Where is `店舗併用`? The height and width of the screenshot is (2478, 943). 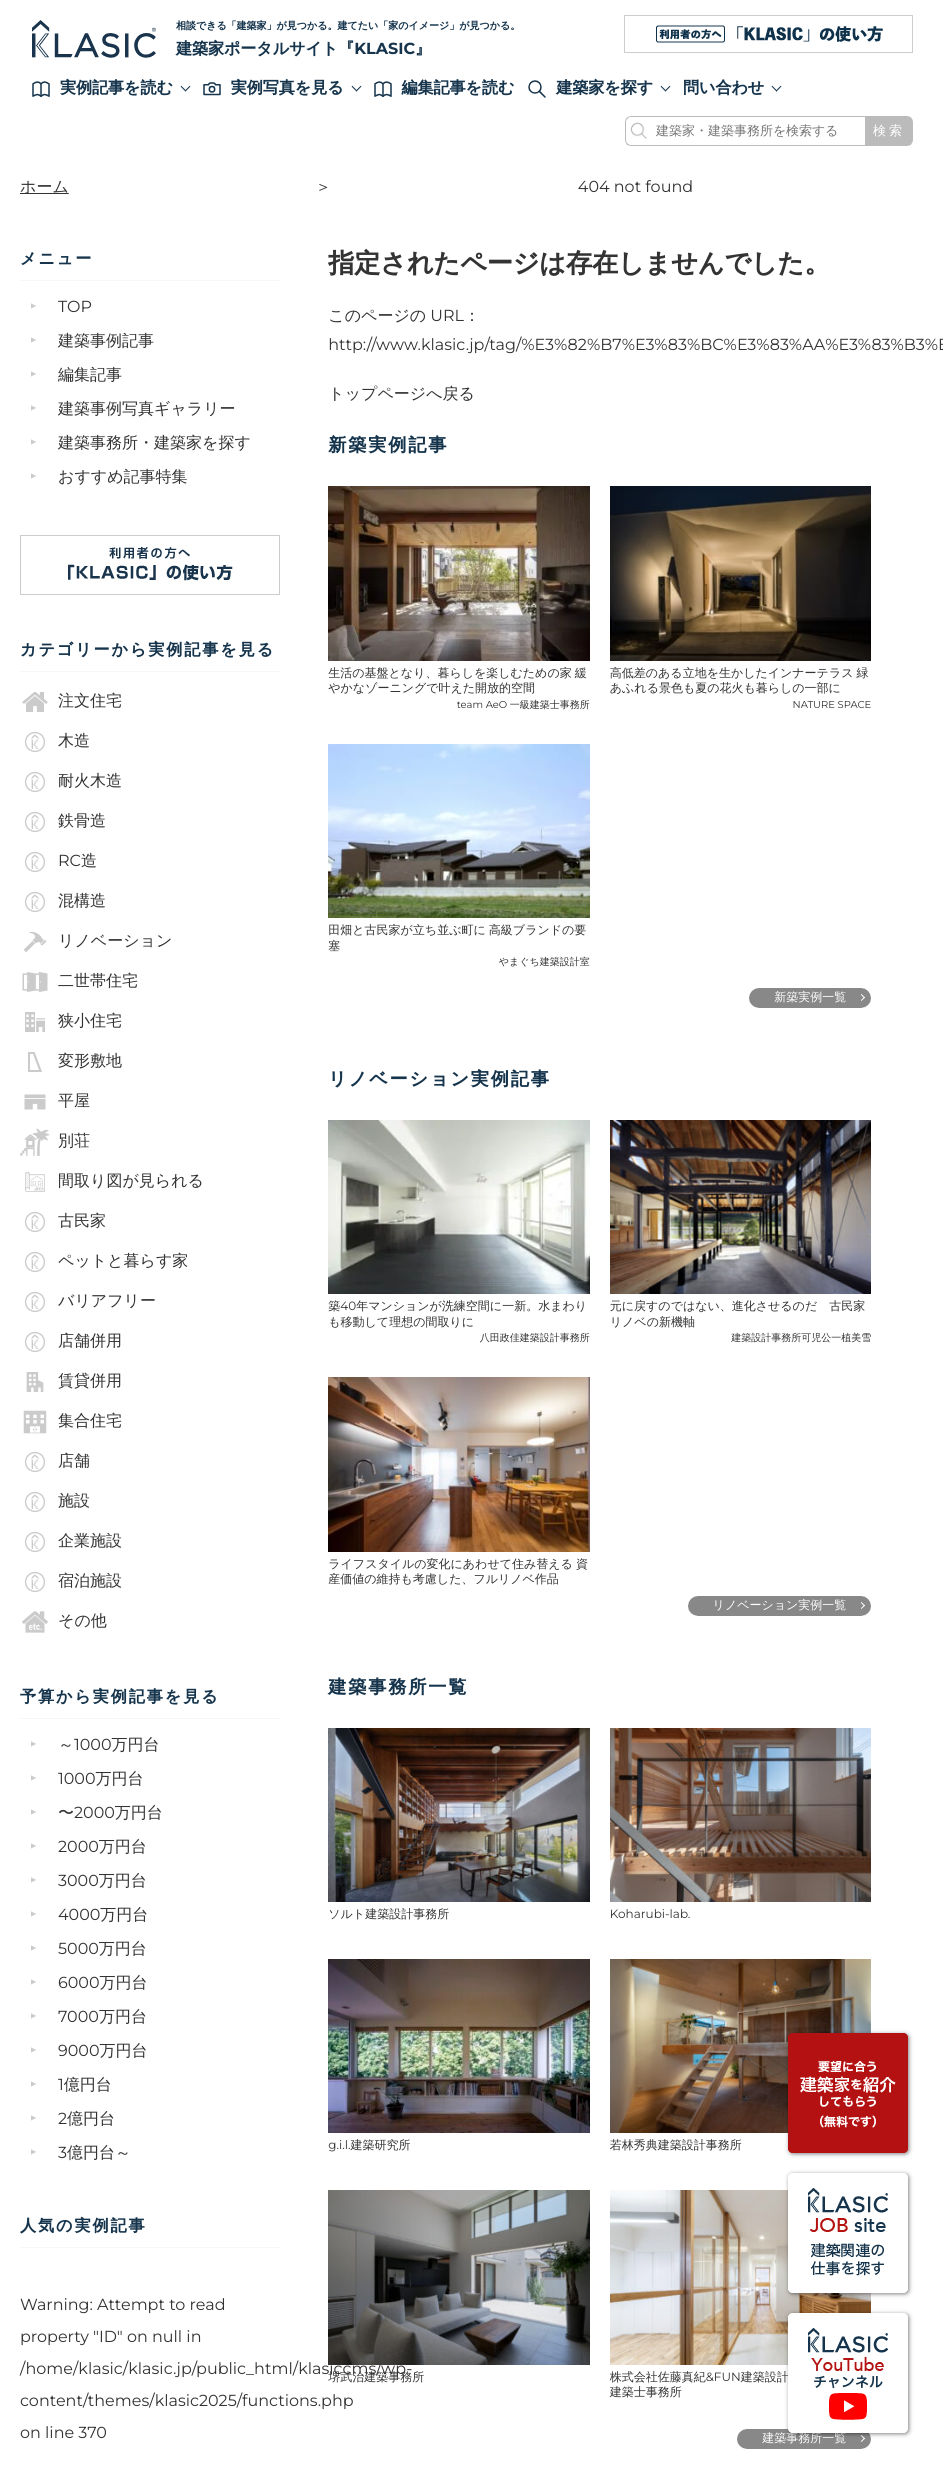 店舗併用 is located at coordinates (71, 1342).